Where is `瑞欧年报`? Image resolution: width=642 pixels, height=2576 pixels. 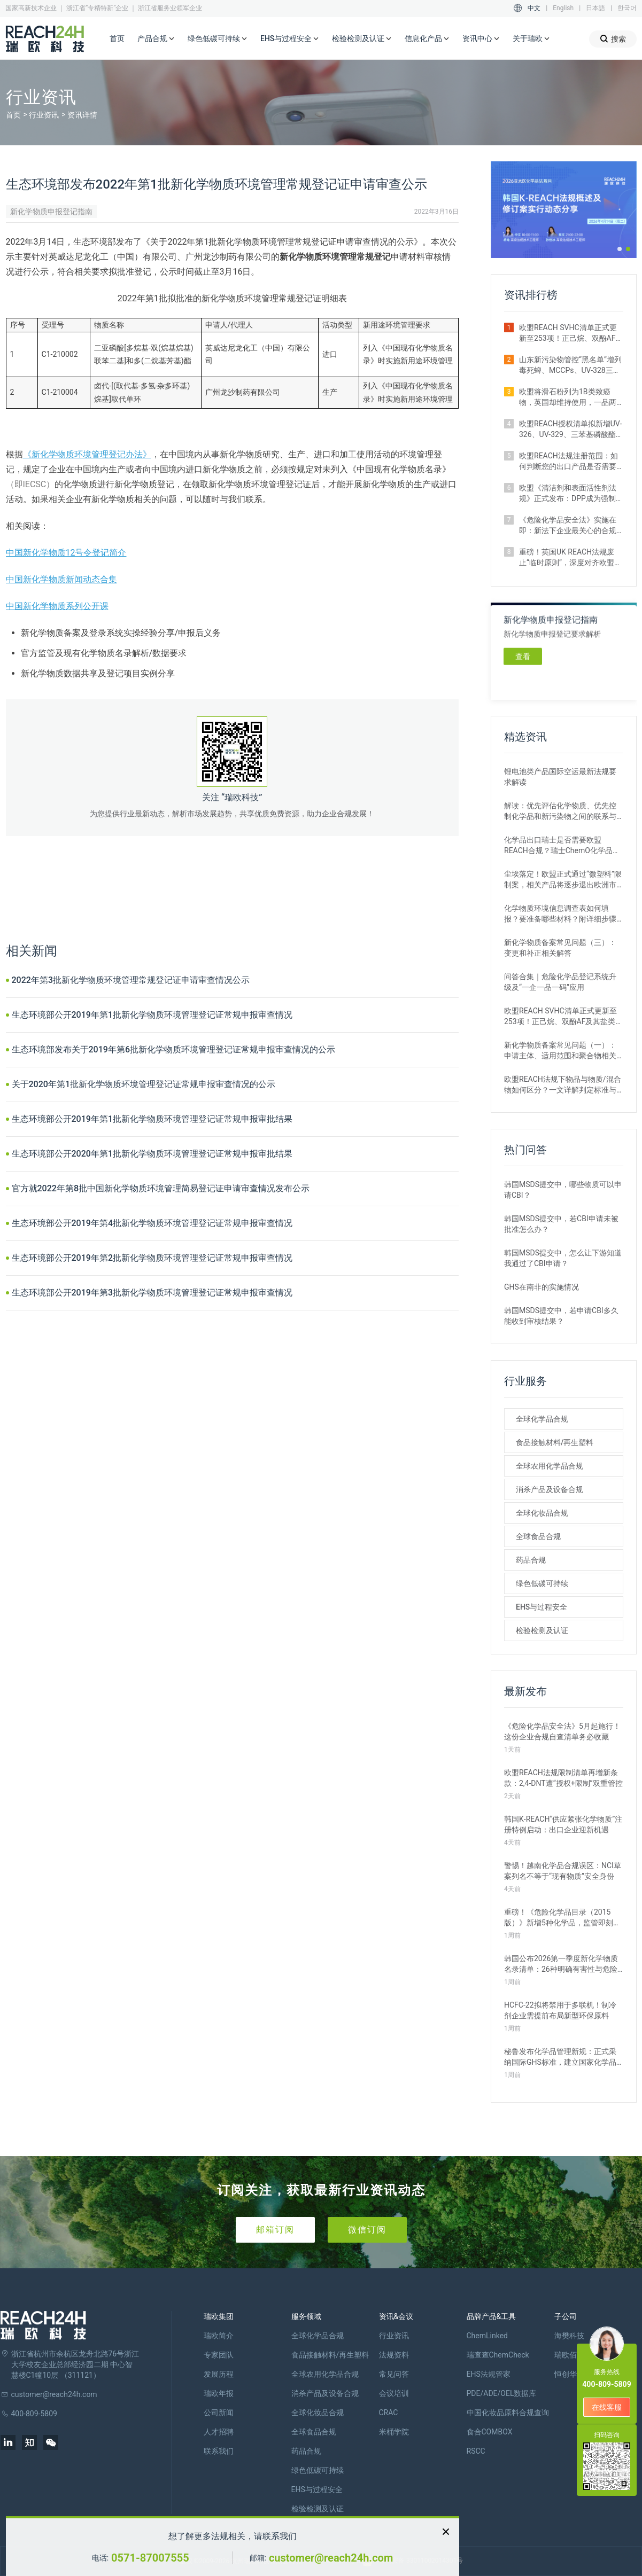
瑞欧年报 is located at coordinates (219, 2393).